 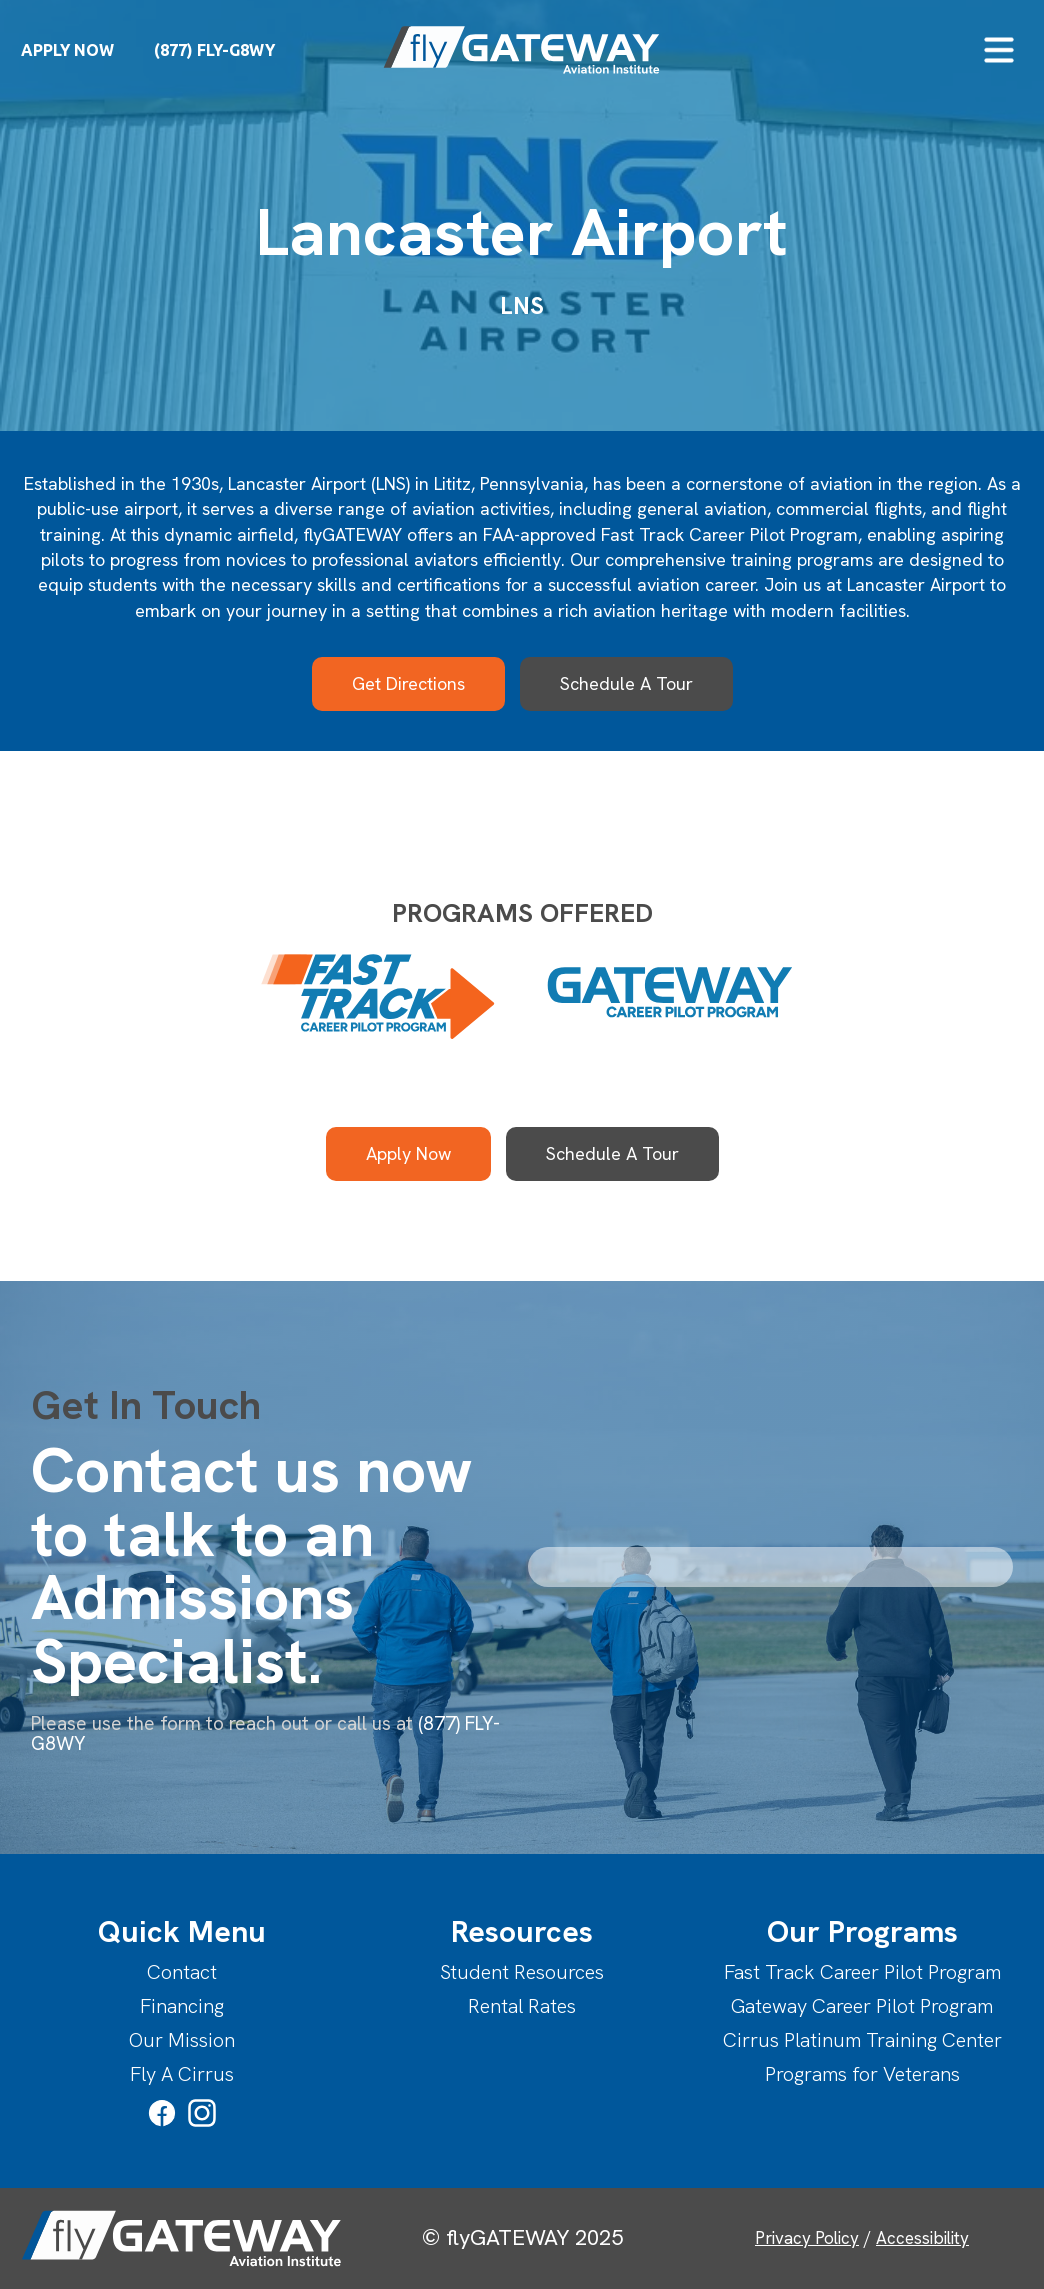 What do you see at coordinates (182, 2074) in the screenshot?
I see `Fly A Cirrus` at bounding box center [182, 2074].